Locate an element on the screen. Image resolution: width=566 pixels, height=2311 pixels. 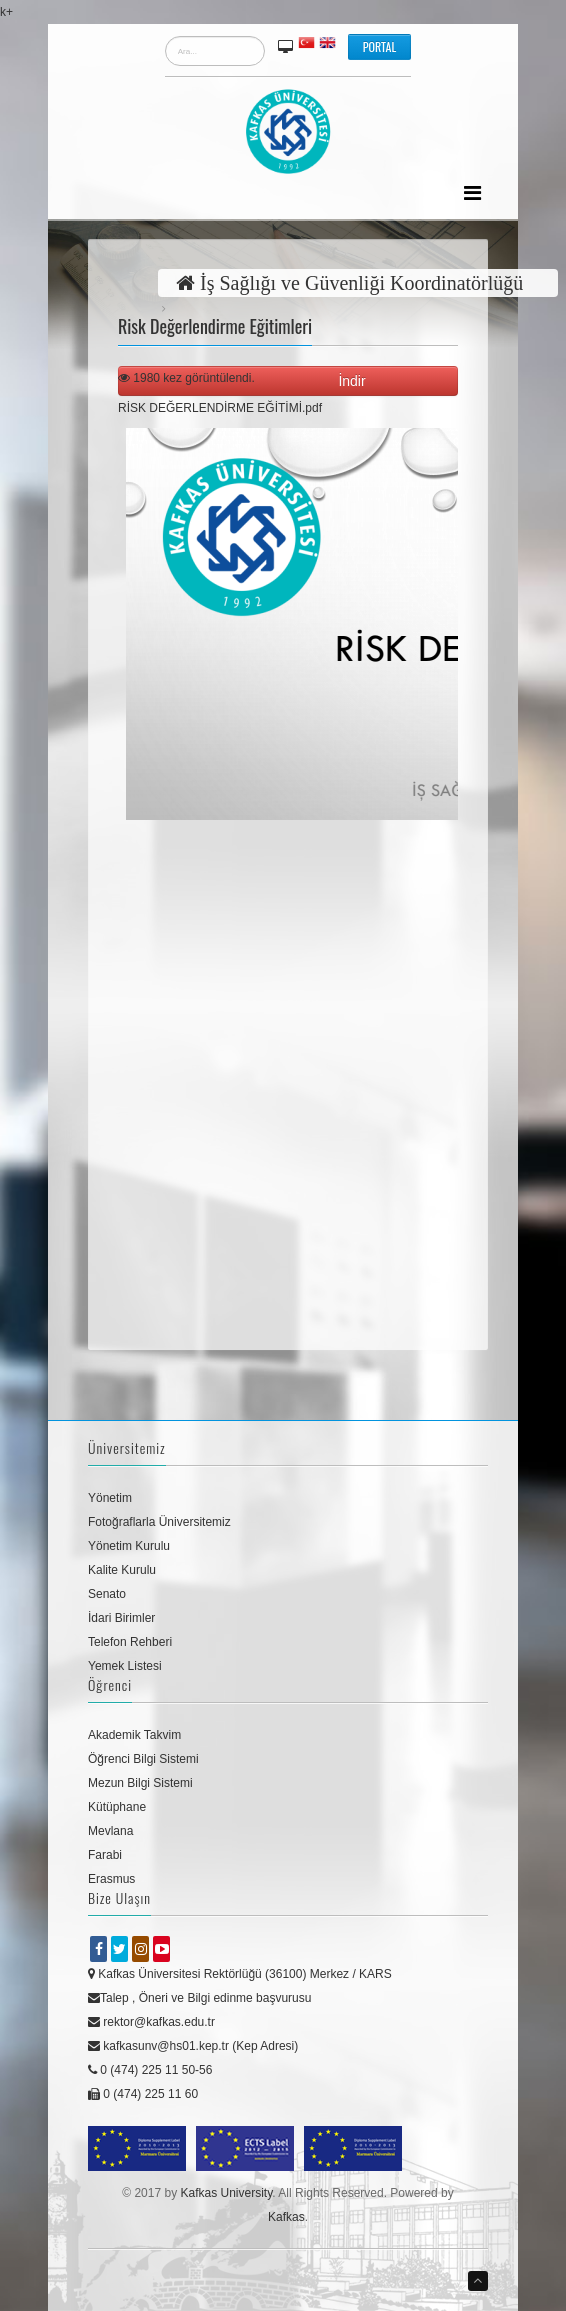
Yönetim is located at coordinates (110, 1498).